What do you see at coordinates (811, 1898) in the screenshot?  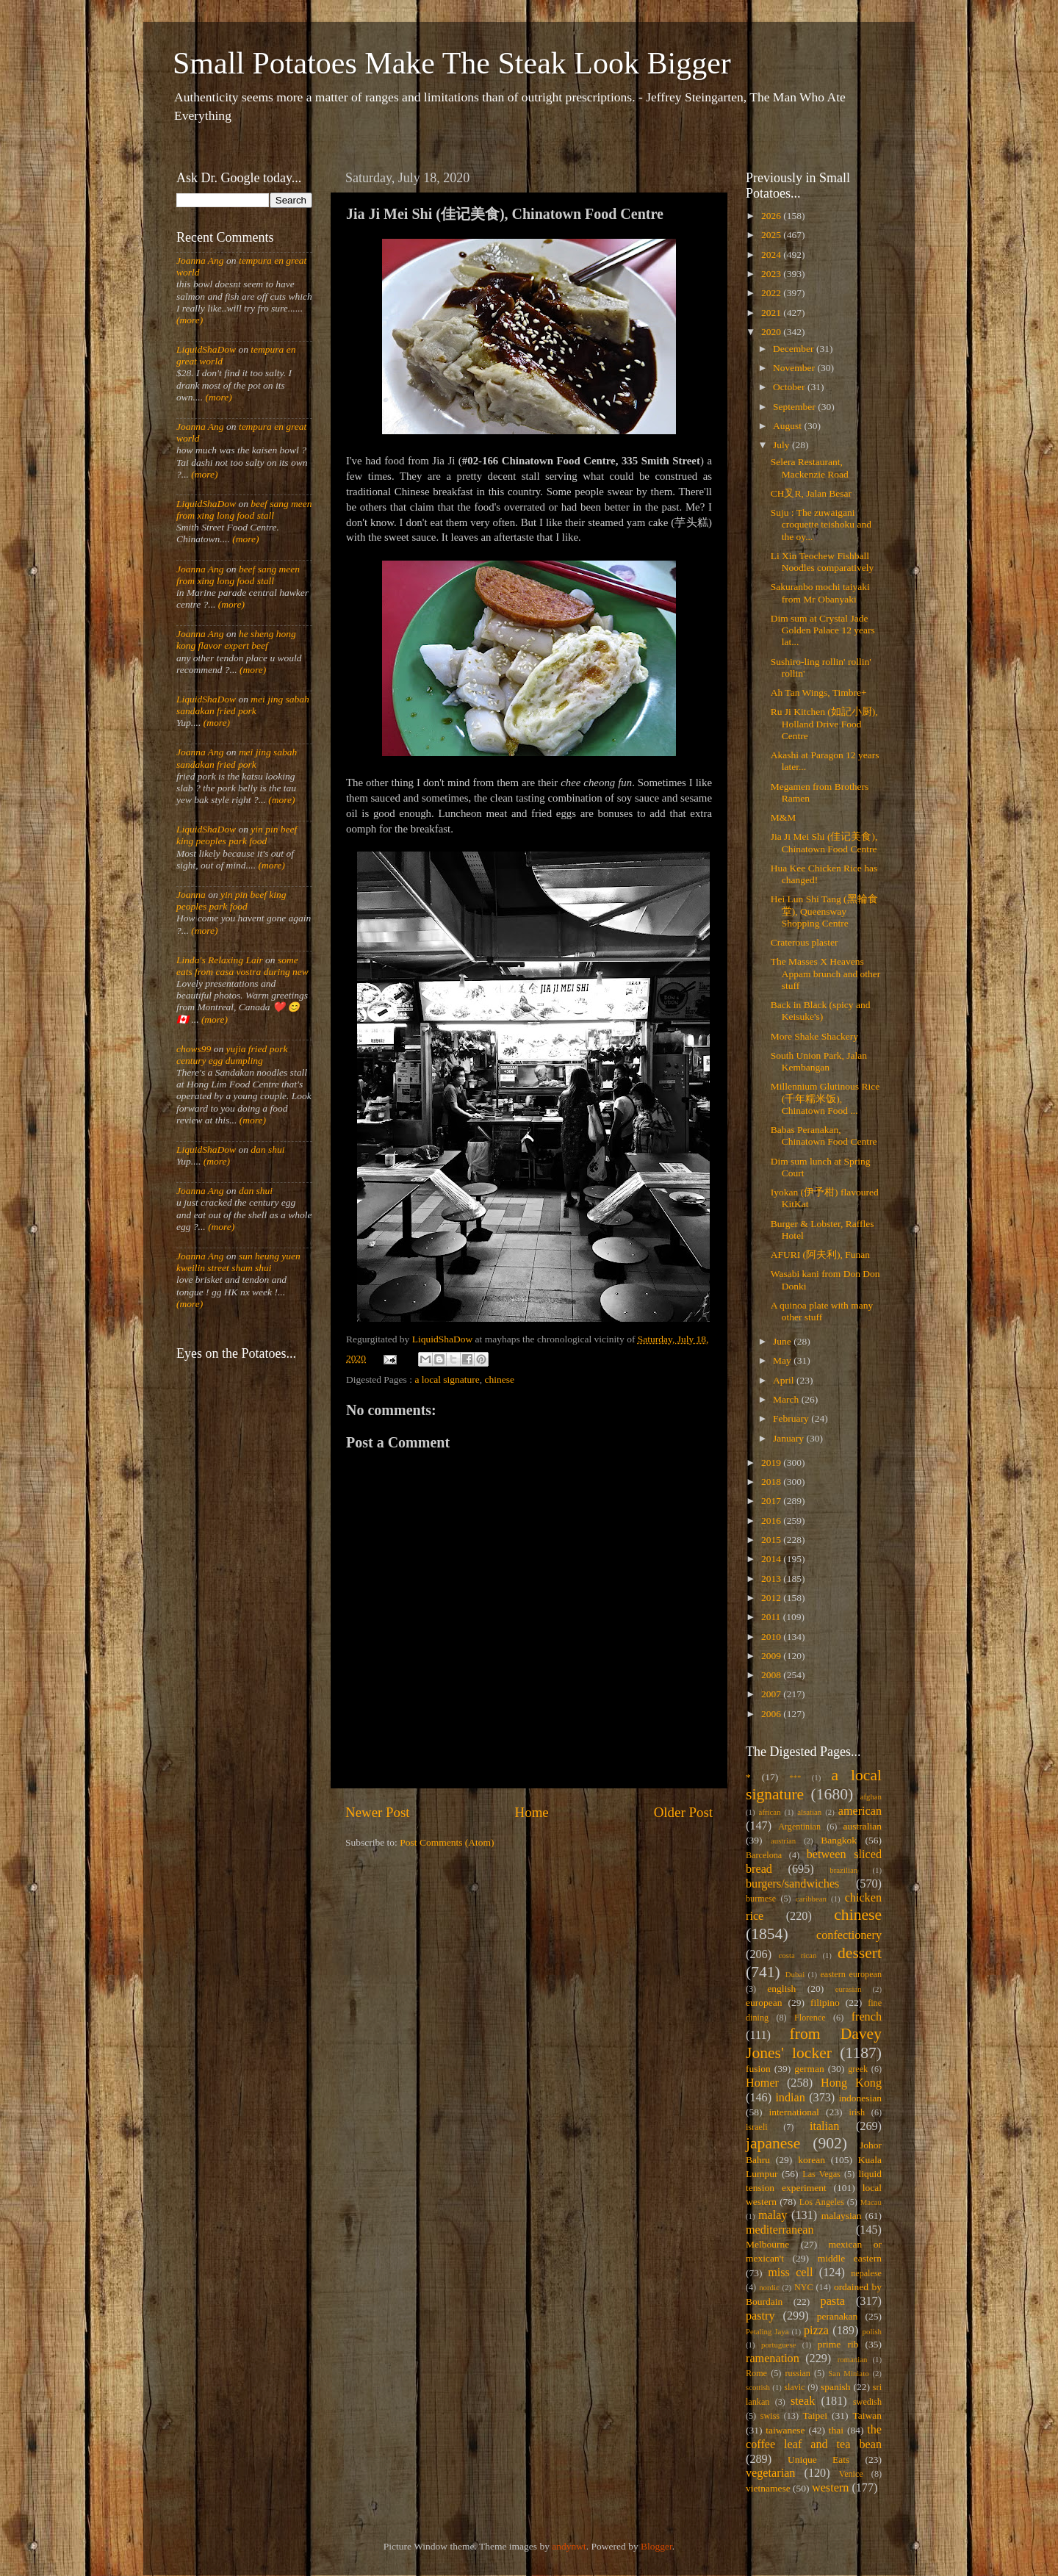 I see `caribbean` at bounding box center [811, 1898].